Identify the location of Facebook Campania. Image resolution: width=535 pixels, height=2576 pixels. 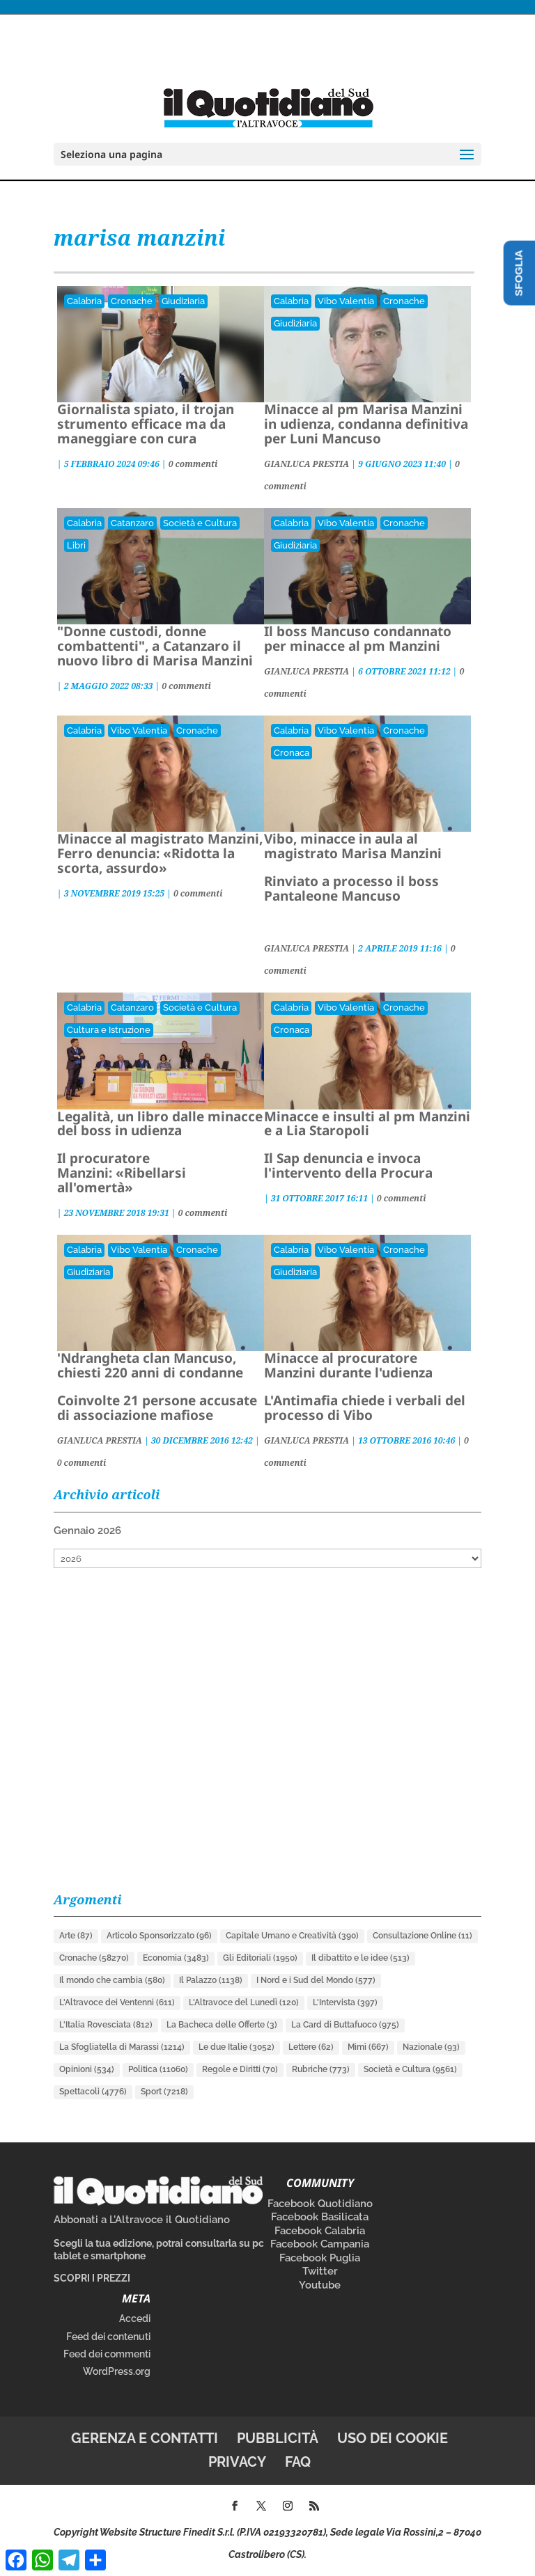
(319, 2244).